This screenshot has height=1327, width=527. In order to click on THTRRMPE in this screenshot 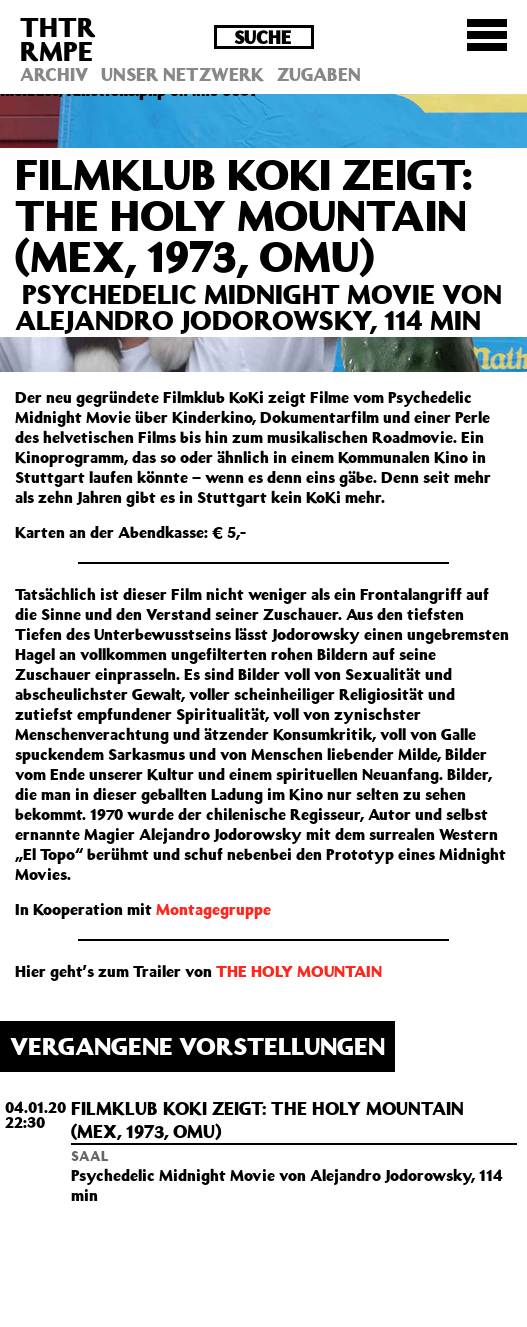, I will do `click(58, 38)`.